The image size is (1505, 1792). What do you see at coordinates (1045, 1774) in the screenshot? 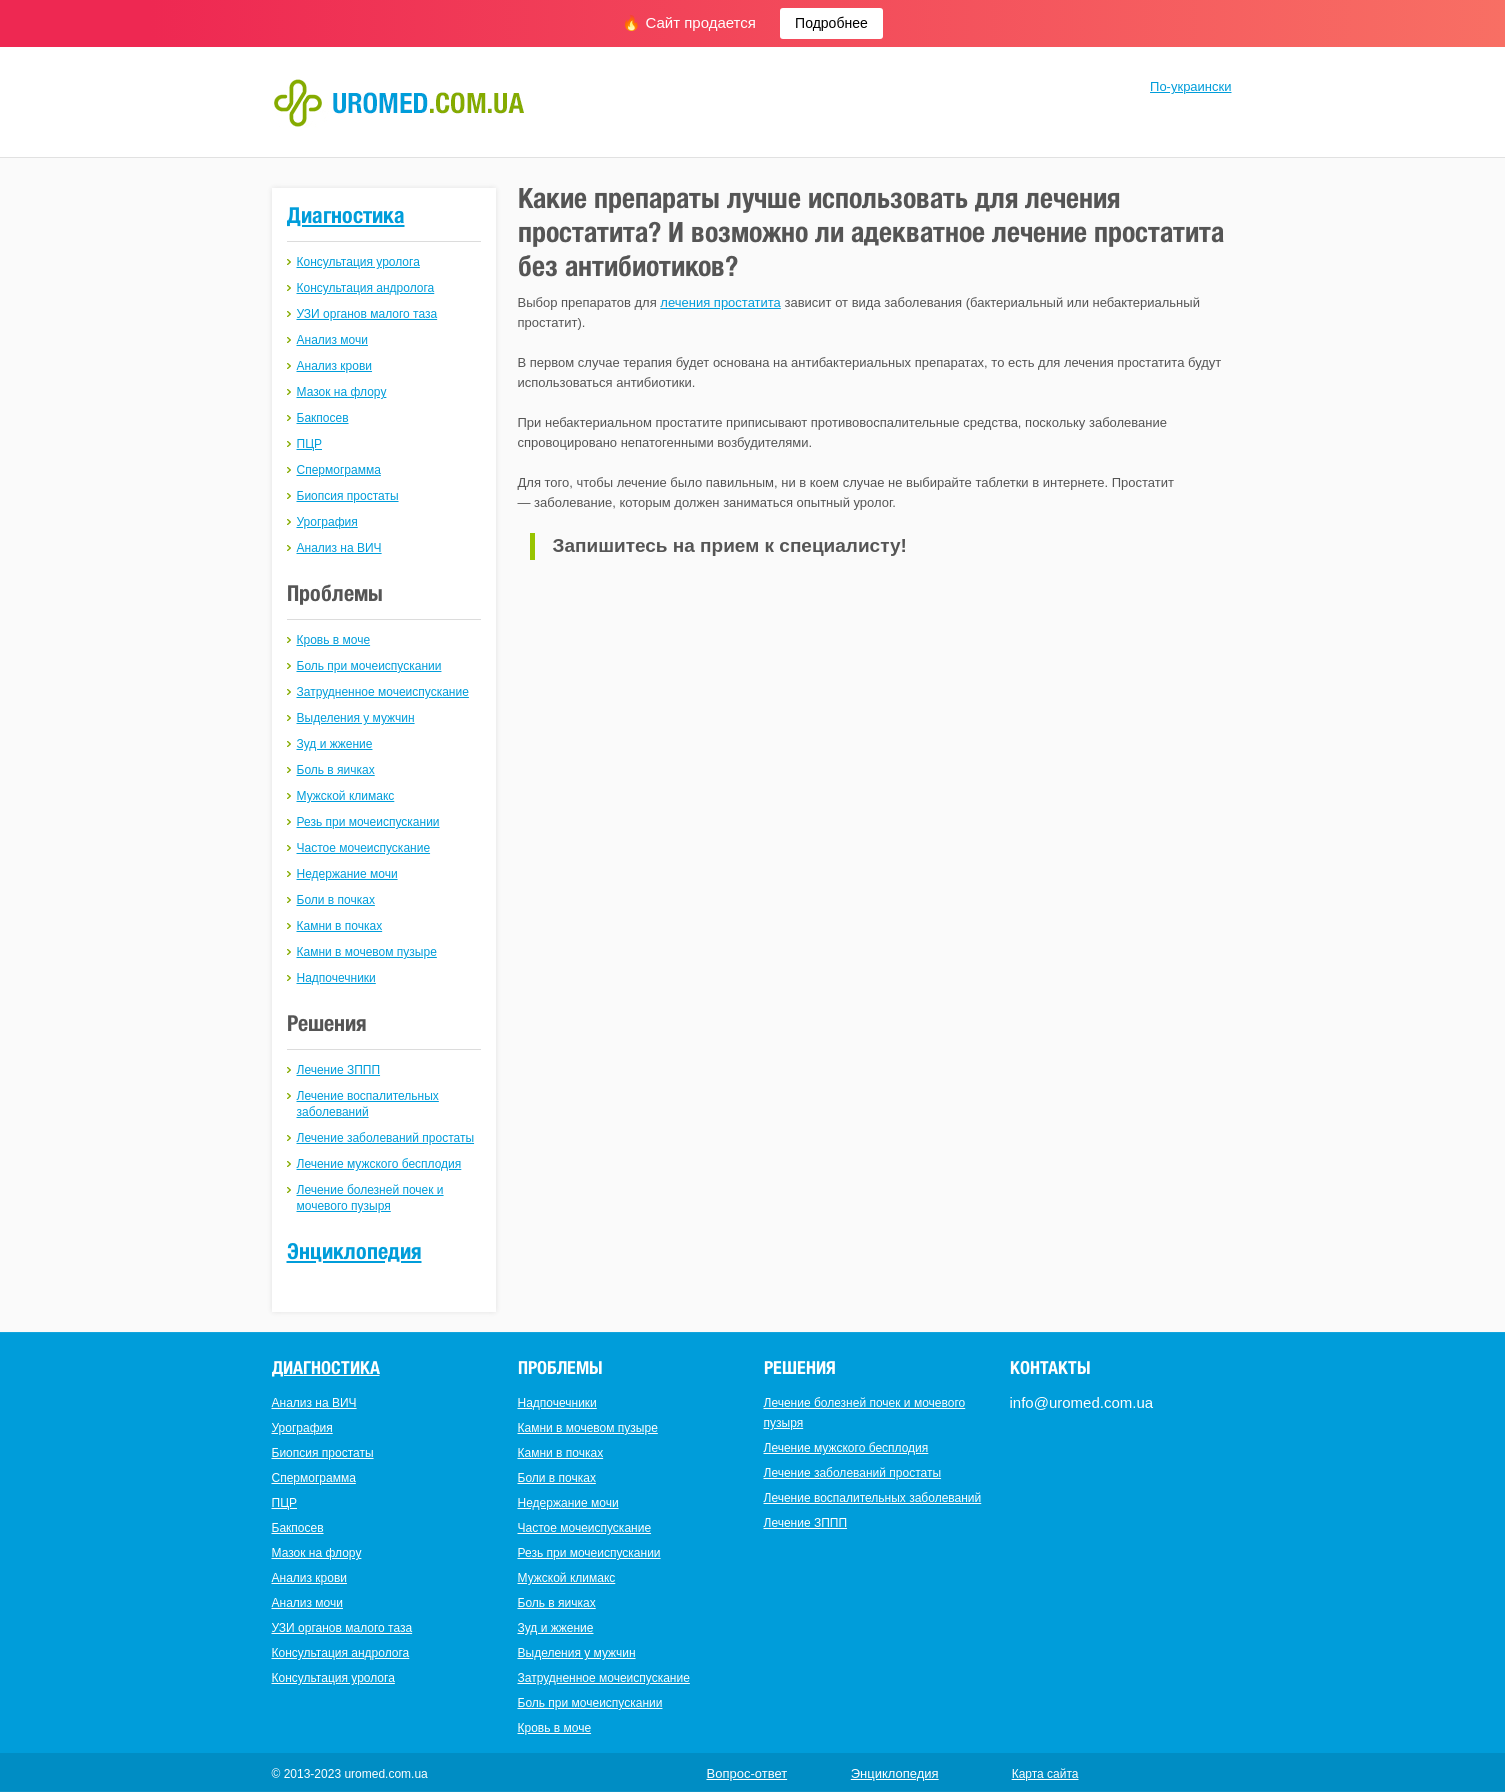
I see `Карта сайта` at bounding box center [1045, 1774].